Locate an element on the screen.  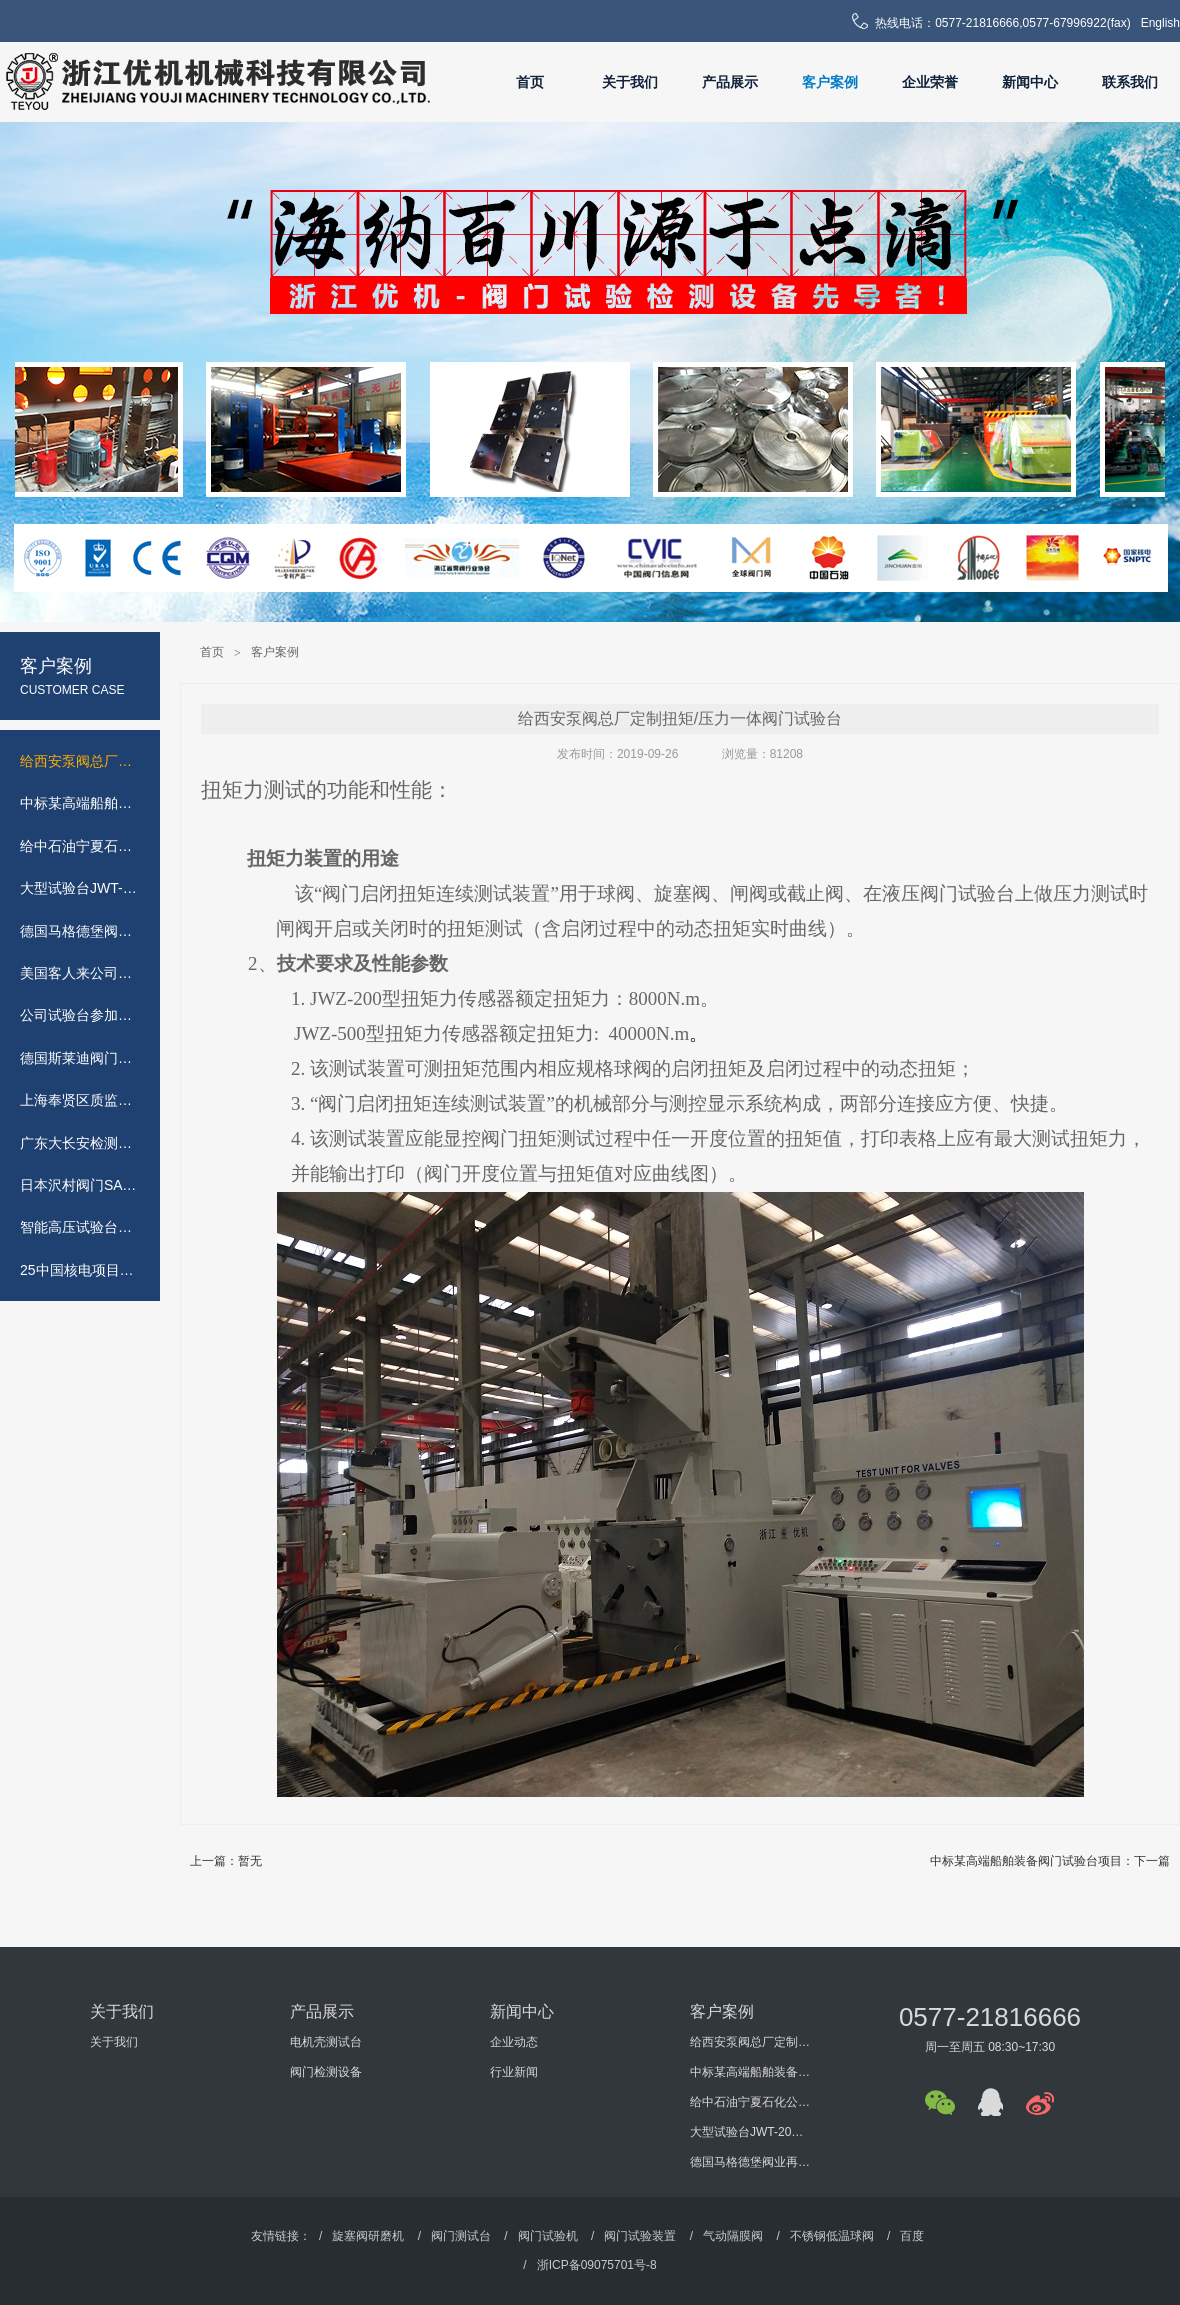
中标某高端船舶装备阀门试验台项目 is located at coordinates (750, 2072).